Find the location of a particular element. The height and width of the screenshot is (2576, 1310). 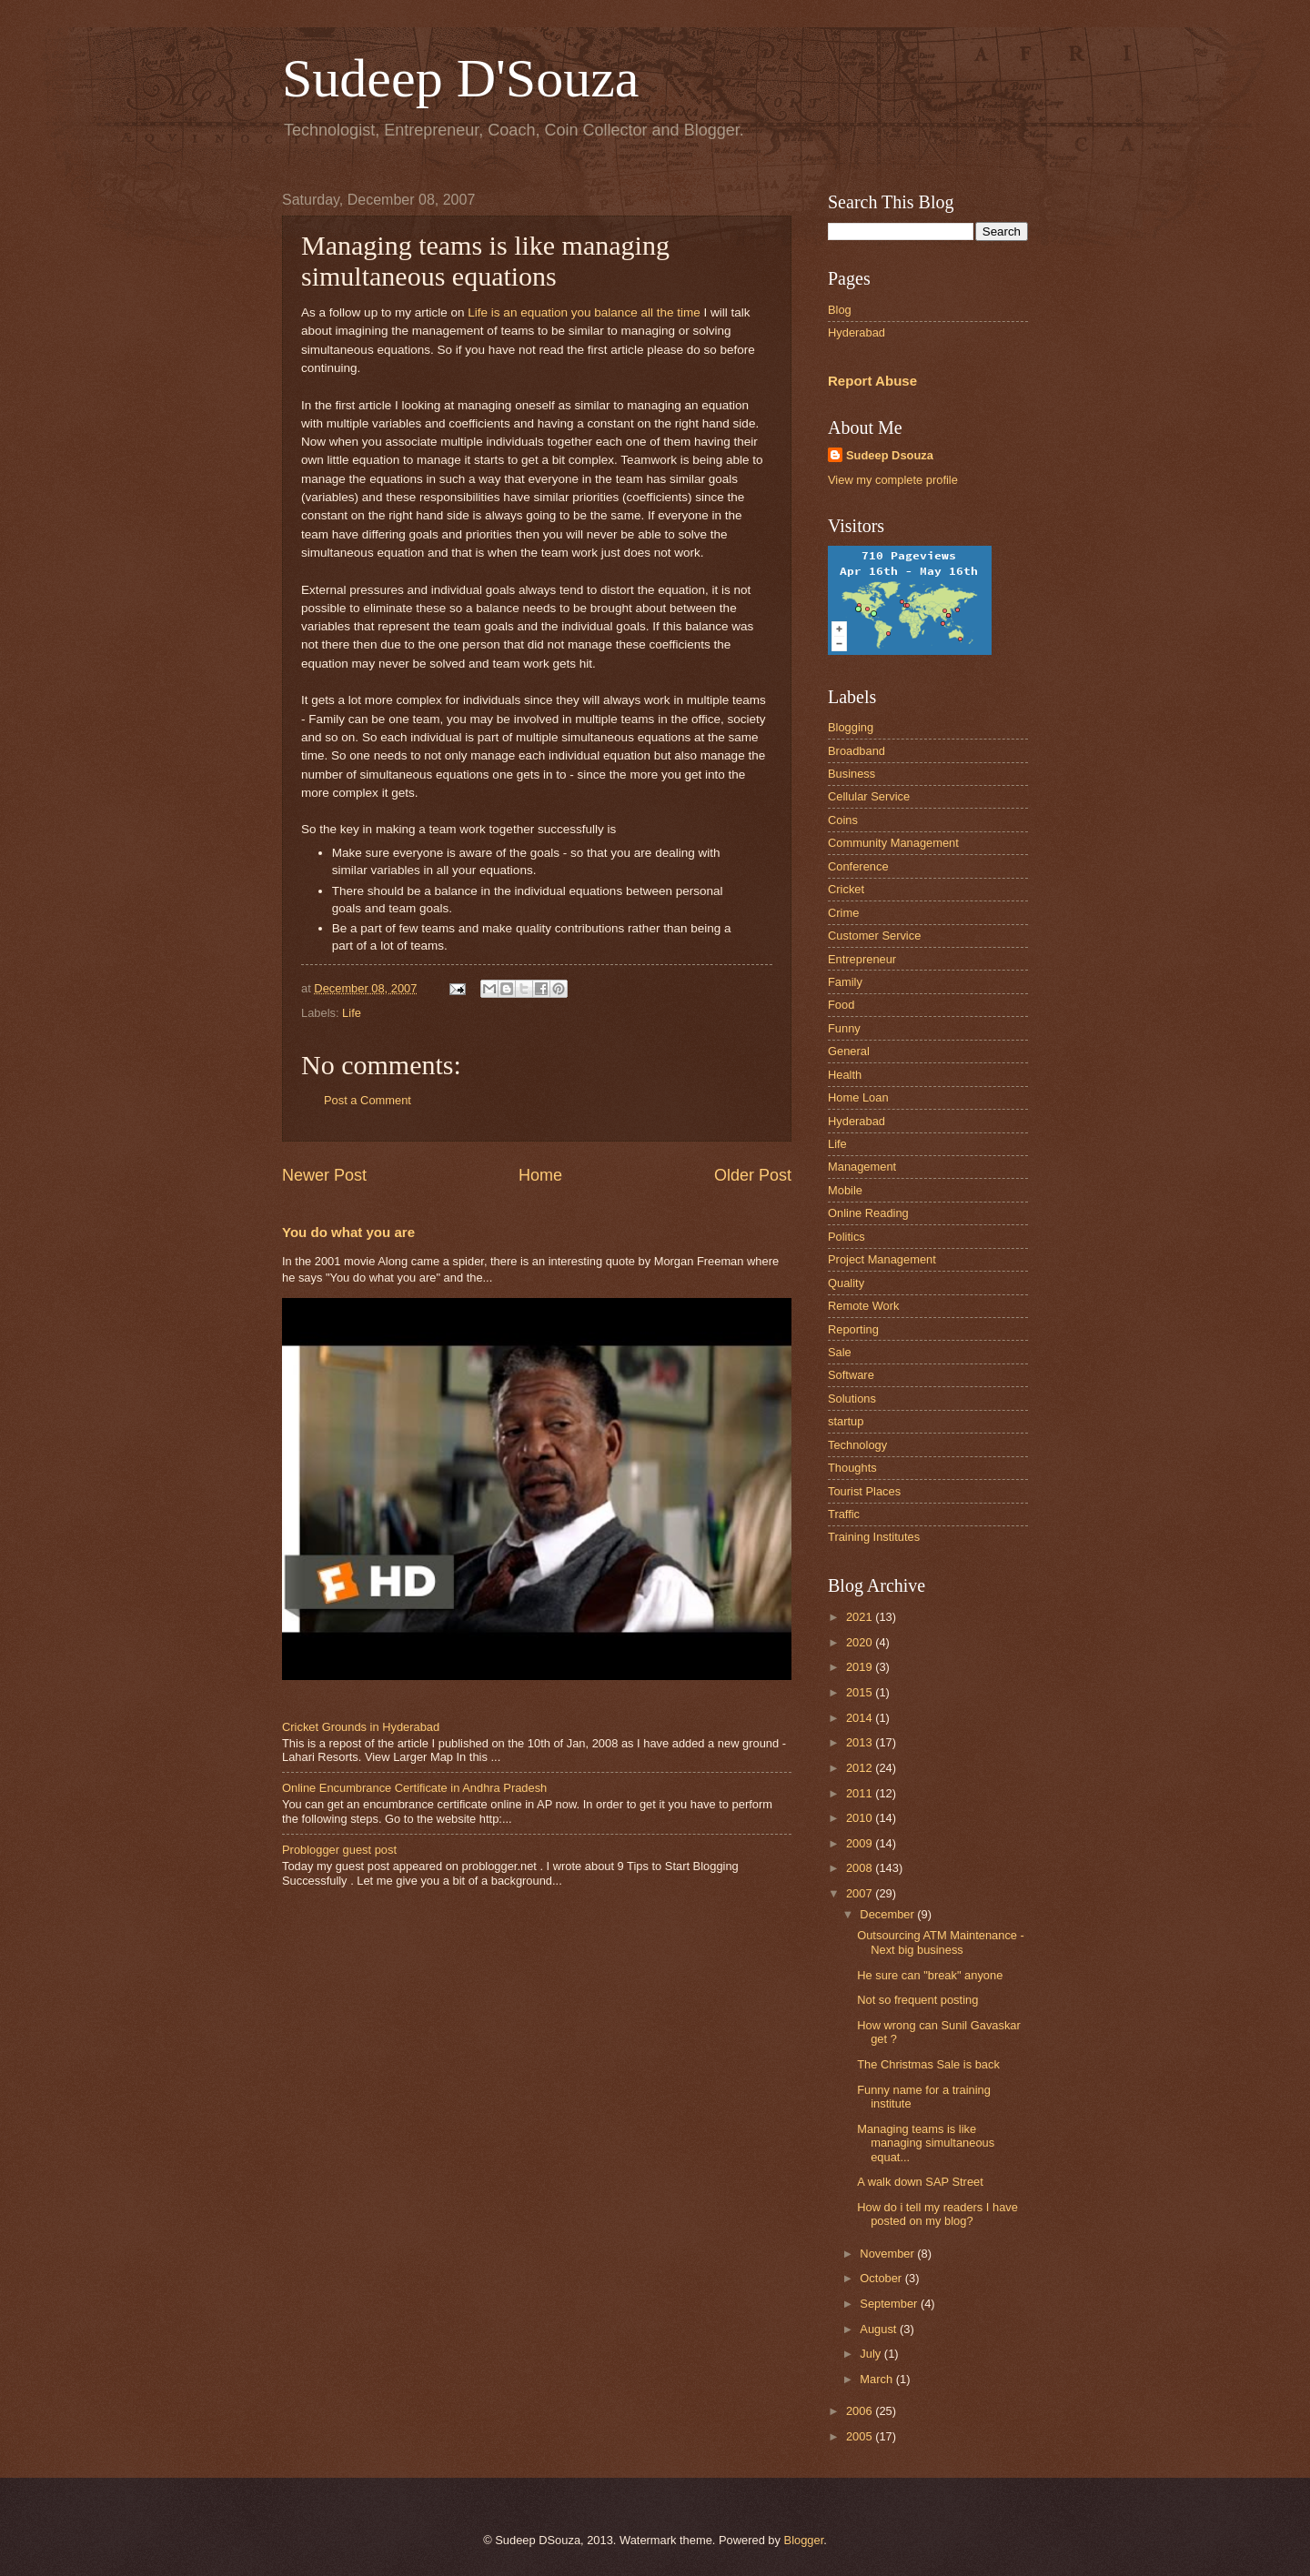

A walk down SAP Street is located at coordinates (920, 2182).